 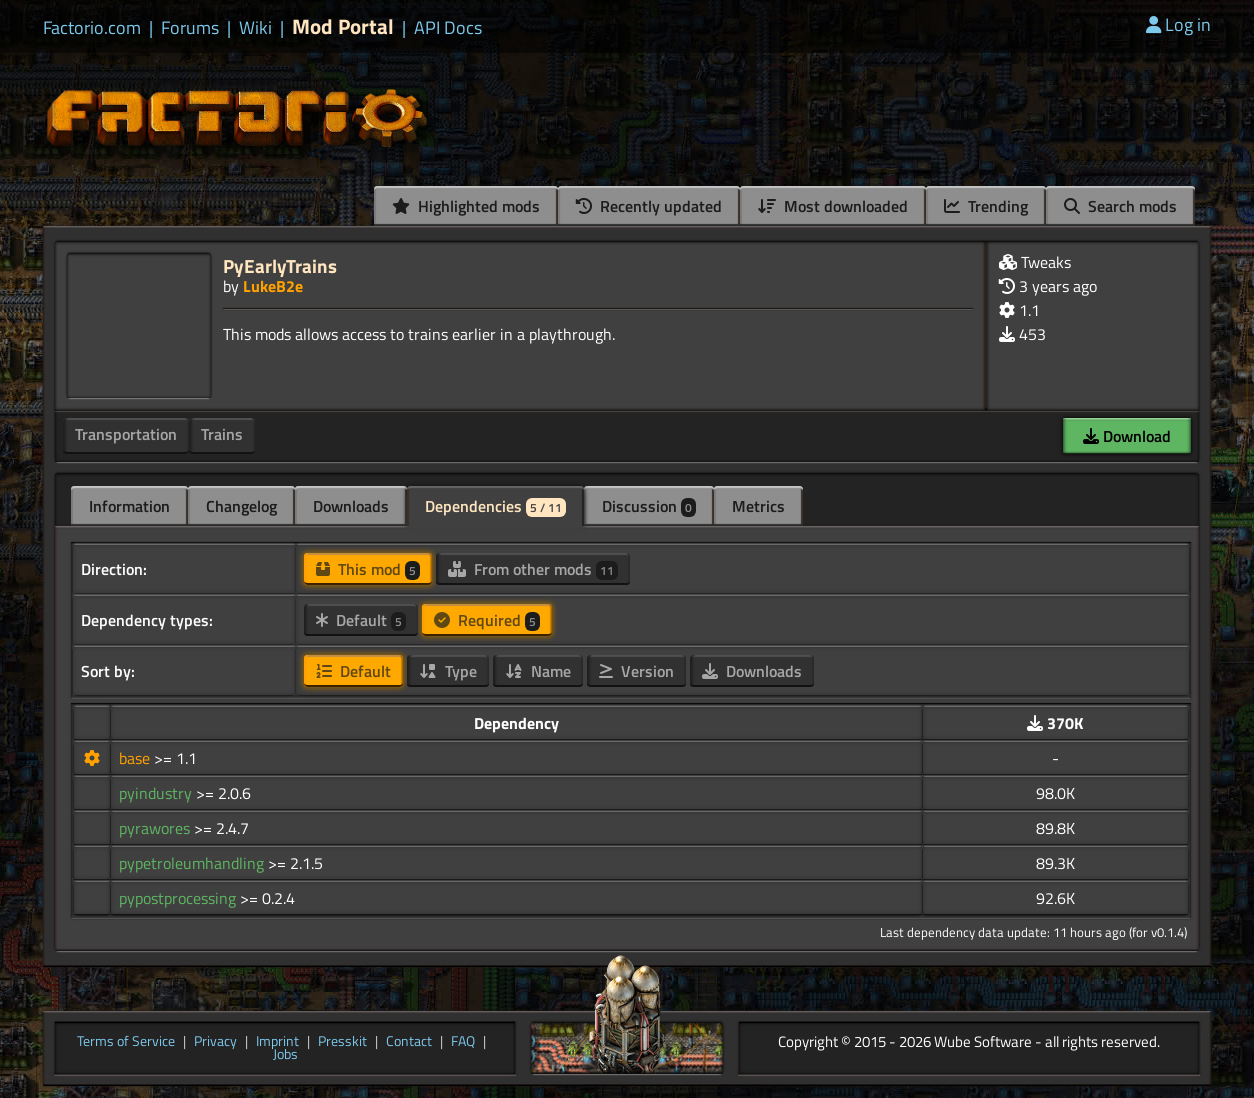 What do you see at coordinates (190, 28) in the screenshot?
I see `Forums` at bounding box center [190, 28].